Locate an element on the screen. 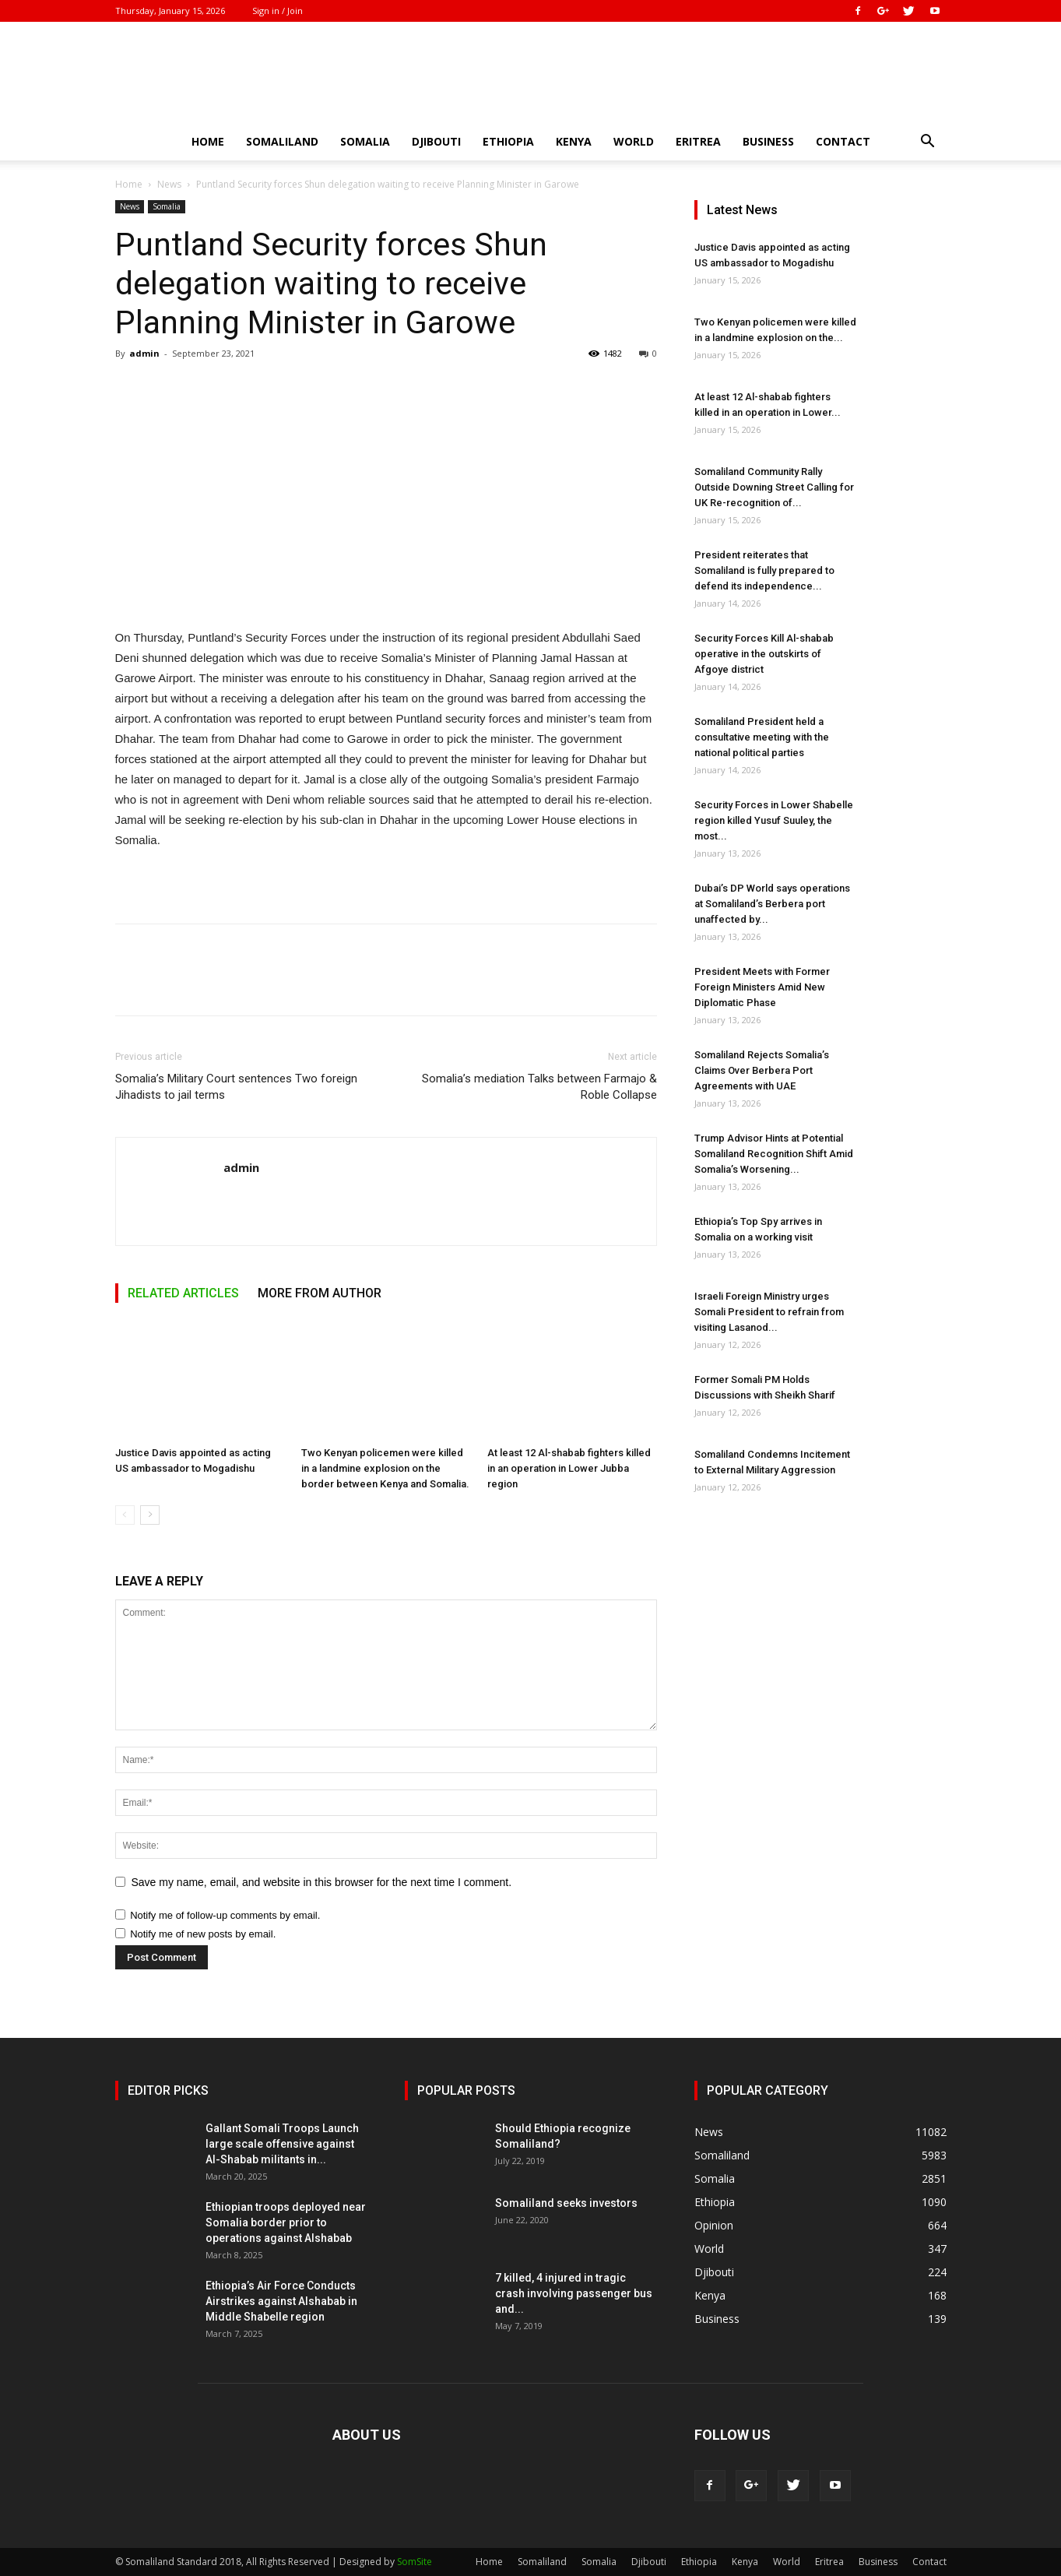 This screenshot has height=2576, width=1061. Somalia’s Military Court sentences Two foreign Jihadists to jail terms is located at coordinates (236, 1087).